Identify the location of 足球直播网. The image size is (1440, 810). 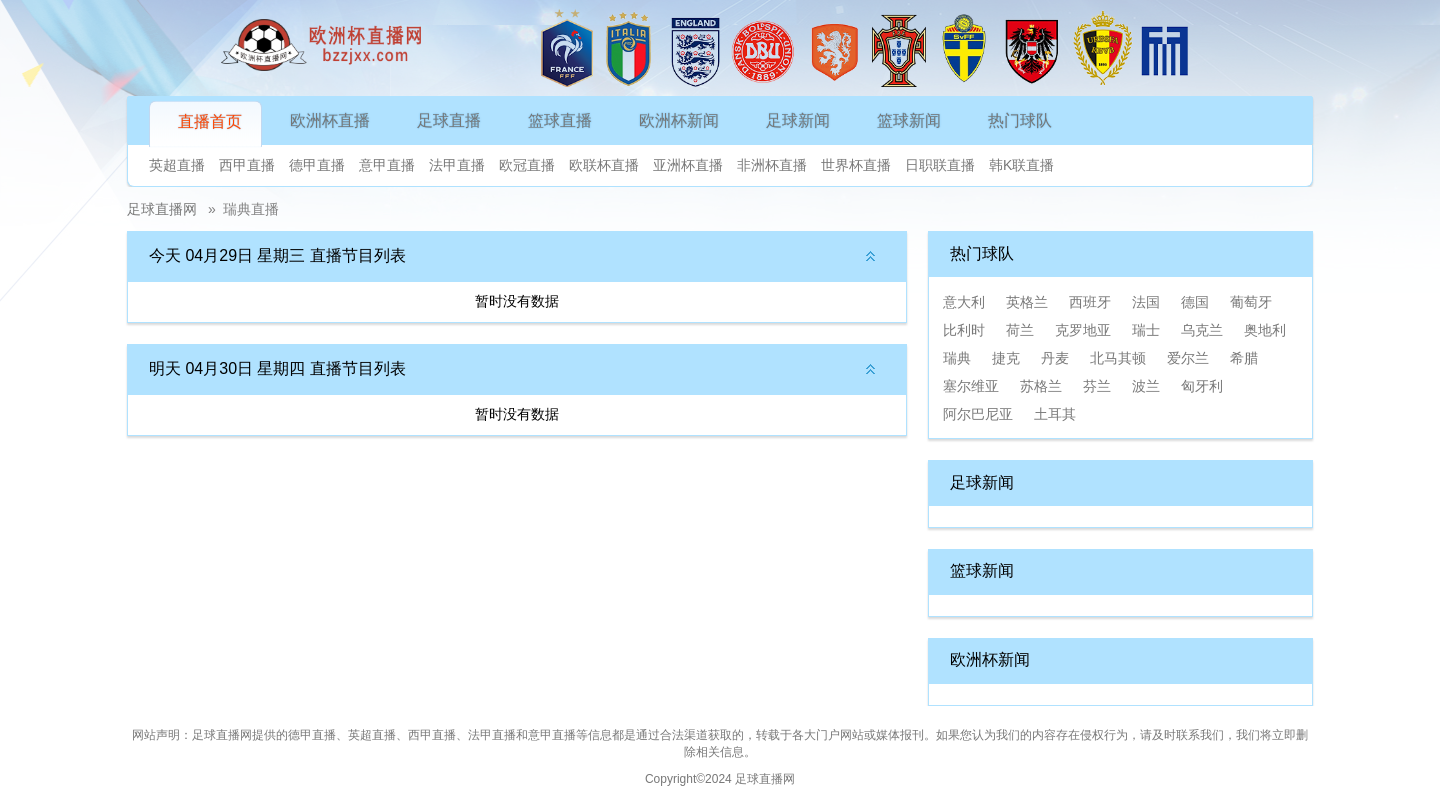
(162, 209).